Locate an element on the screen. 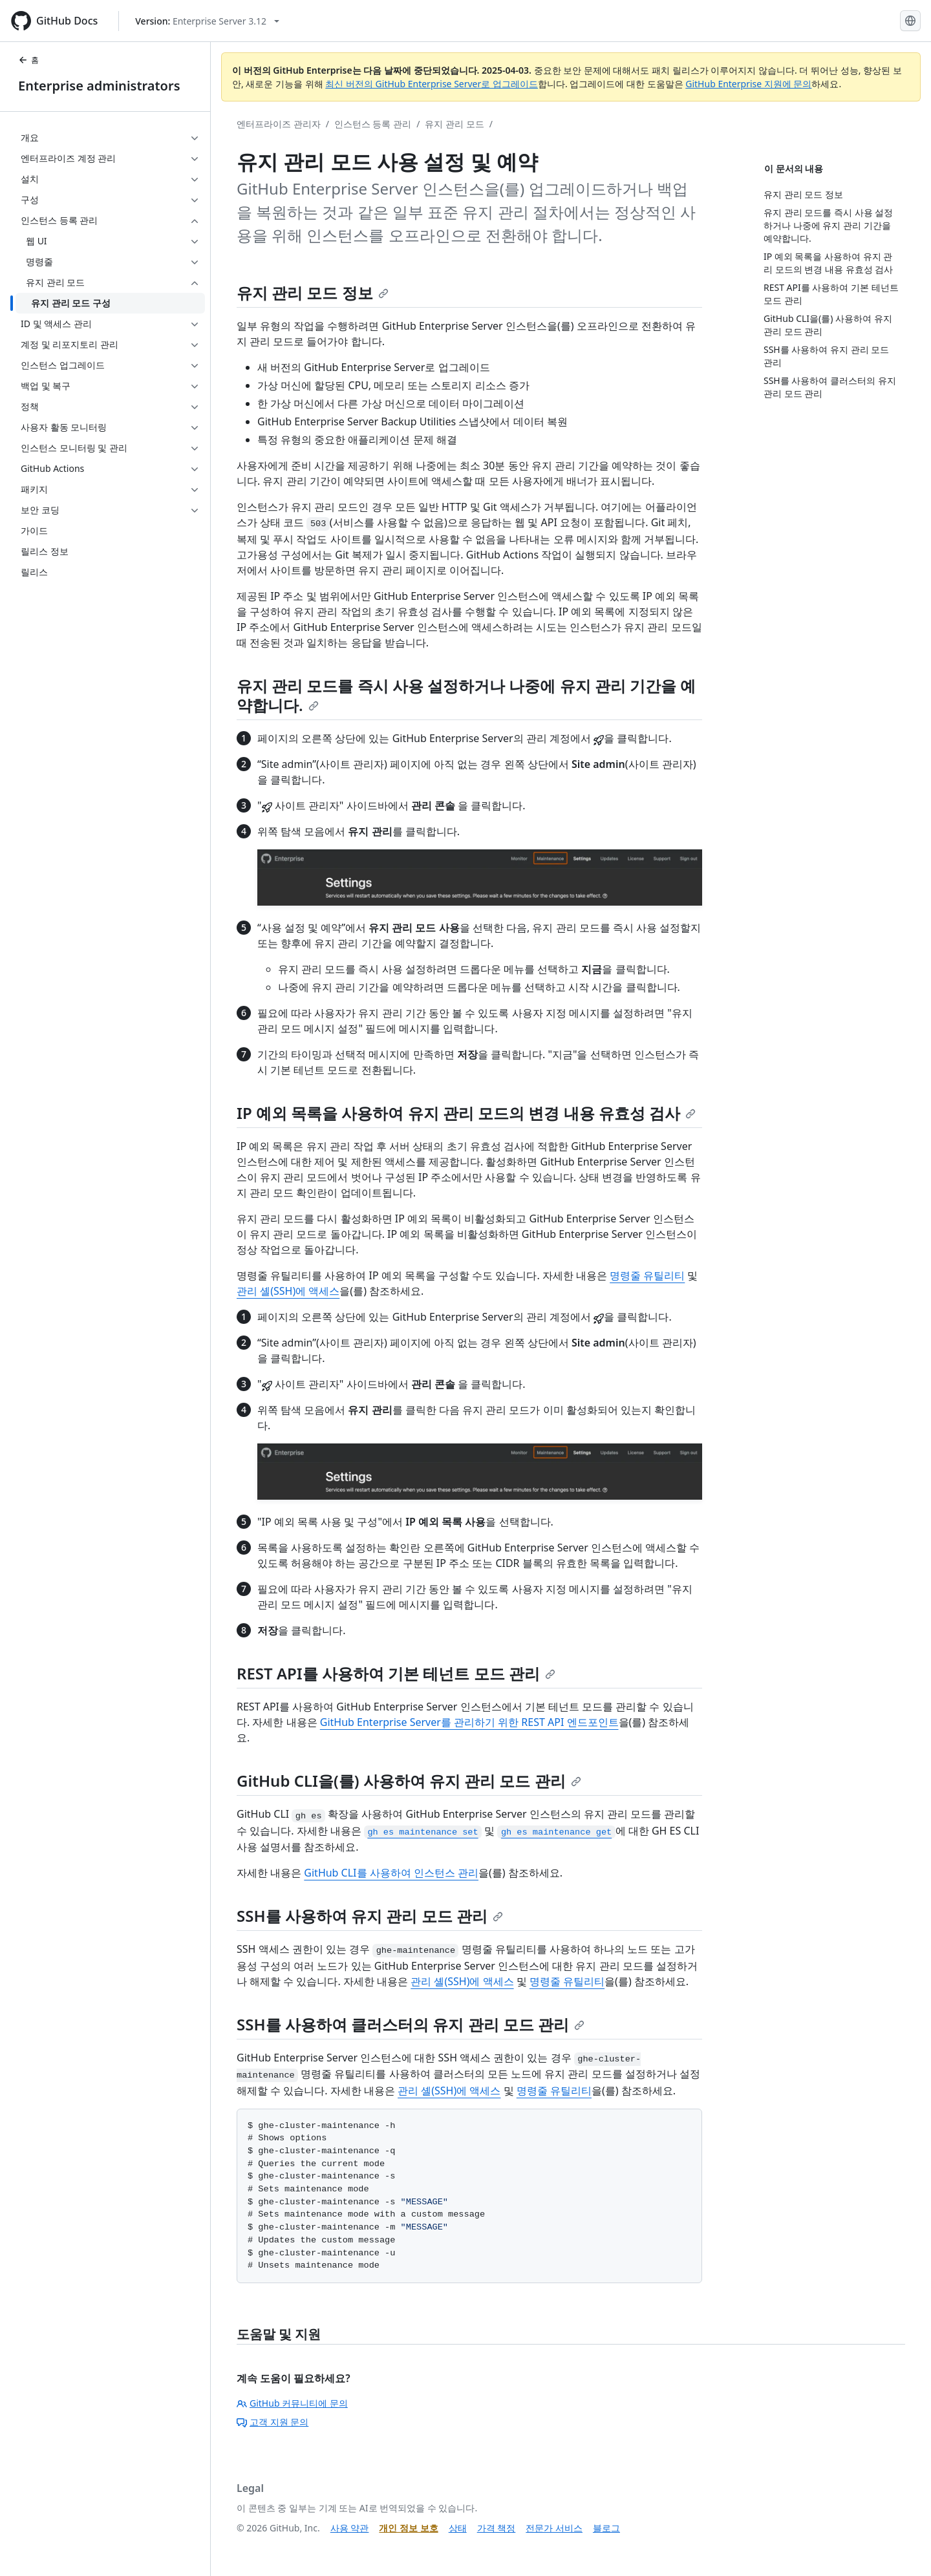  GitHub CLI을(를) 사용하여 유지 관리 모드 관리 is located at coordinates (409, 1780).